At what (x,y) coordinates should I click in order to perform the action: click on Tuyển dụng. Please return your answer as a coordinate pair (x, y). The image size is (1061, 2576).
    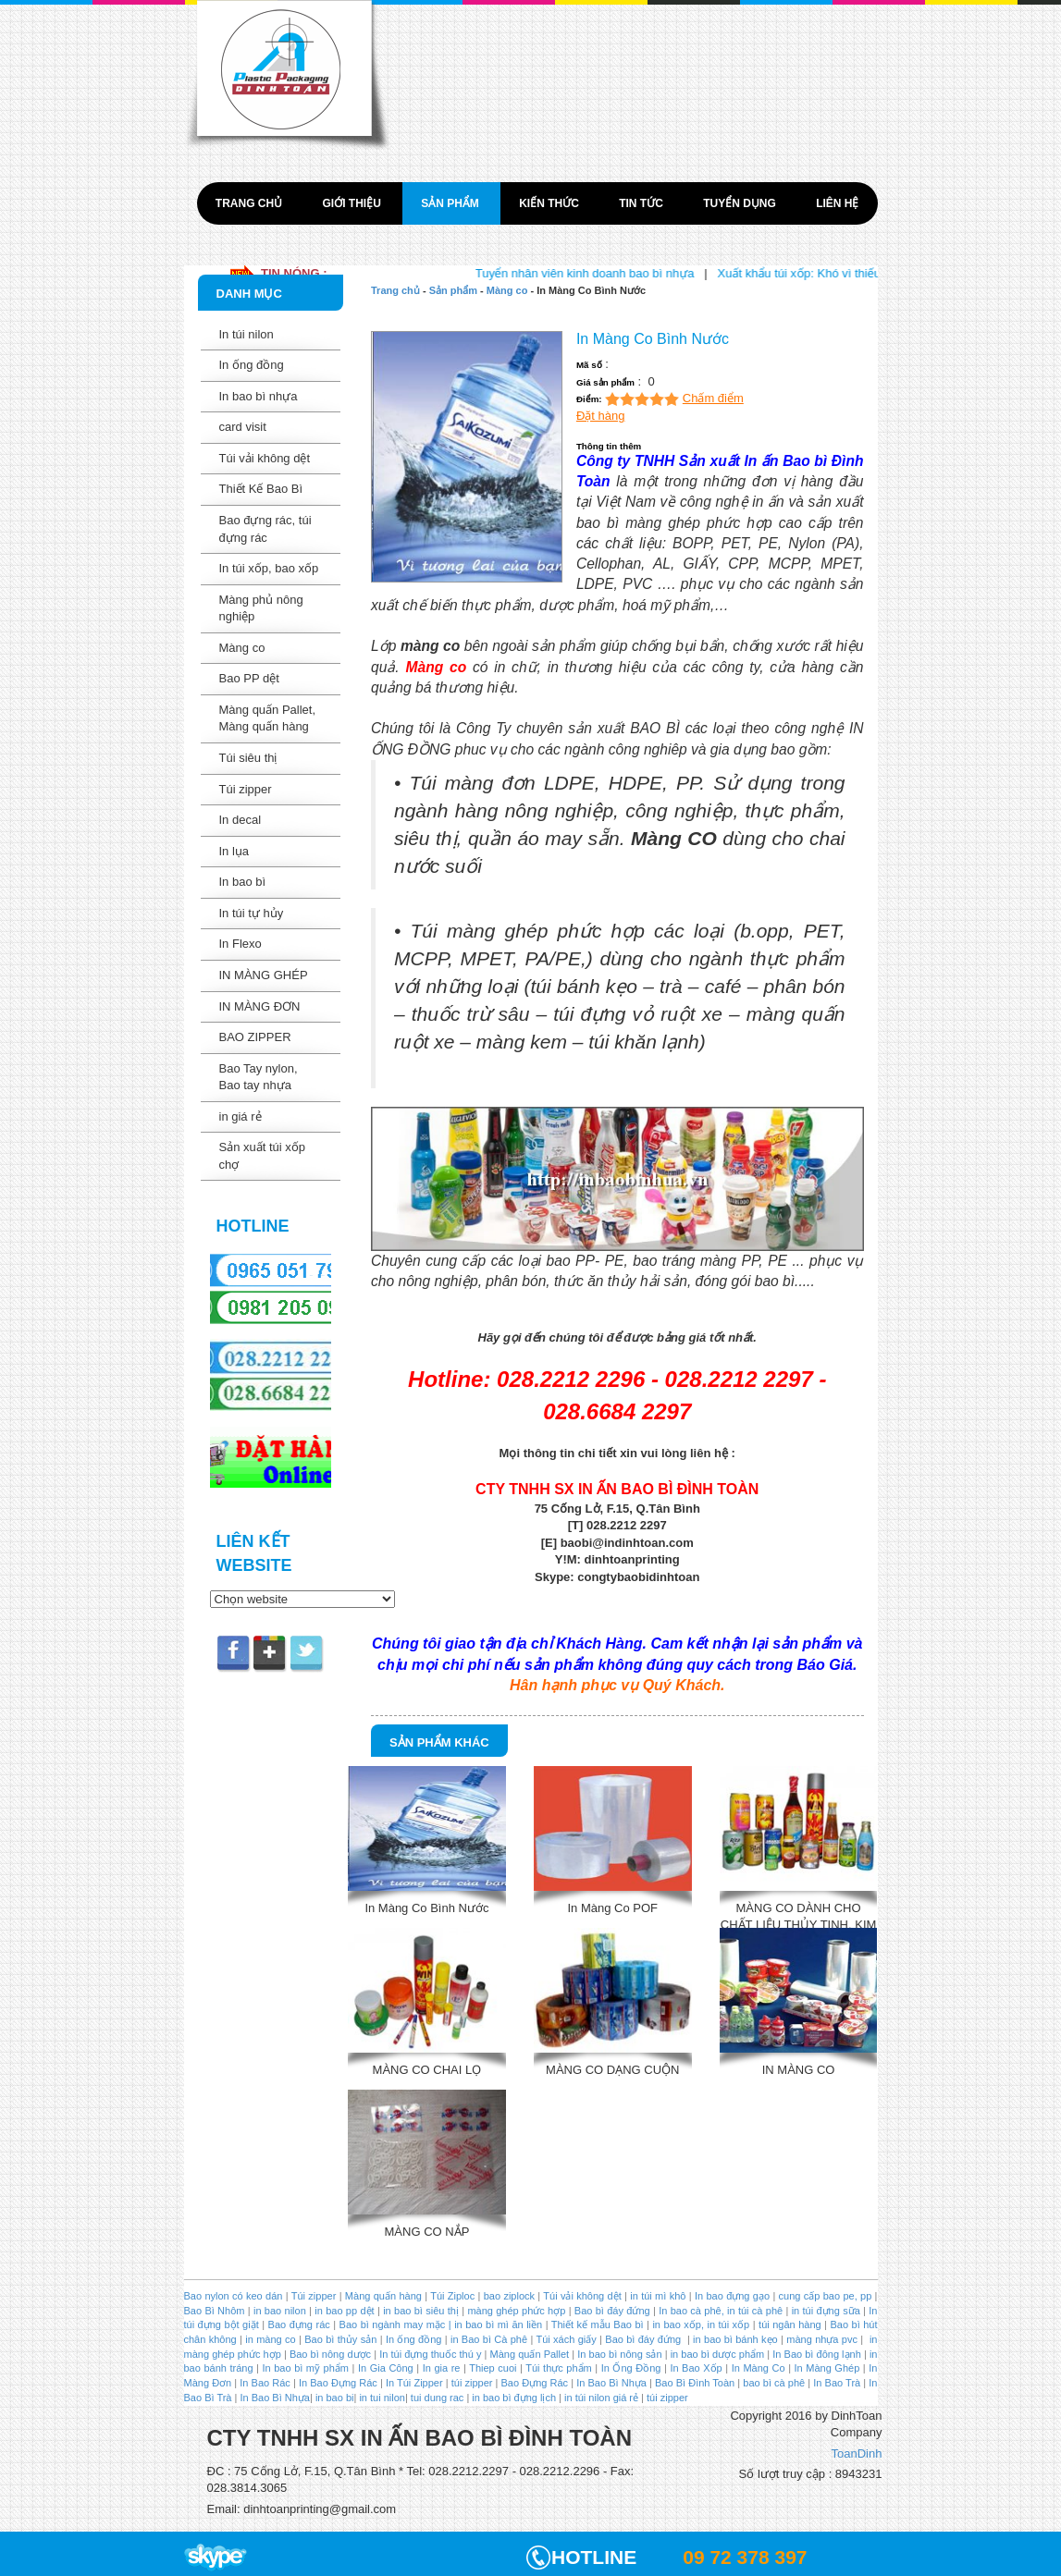
    Looking at the image, I should click on (741, 203).